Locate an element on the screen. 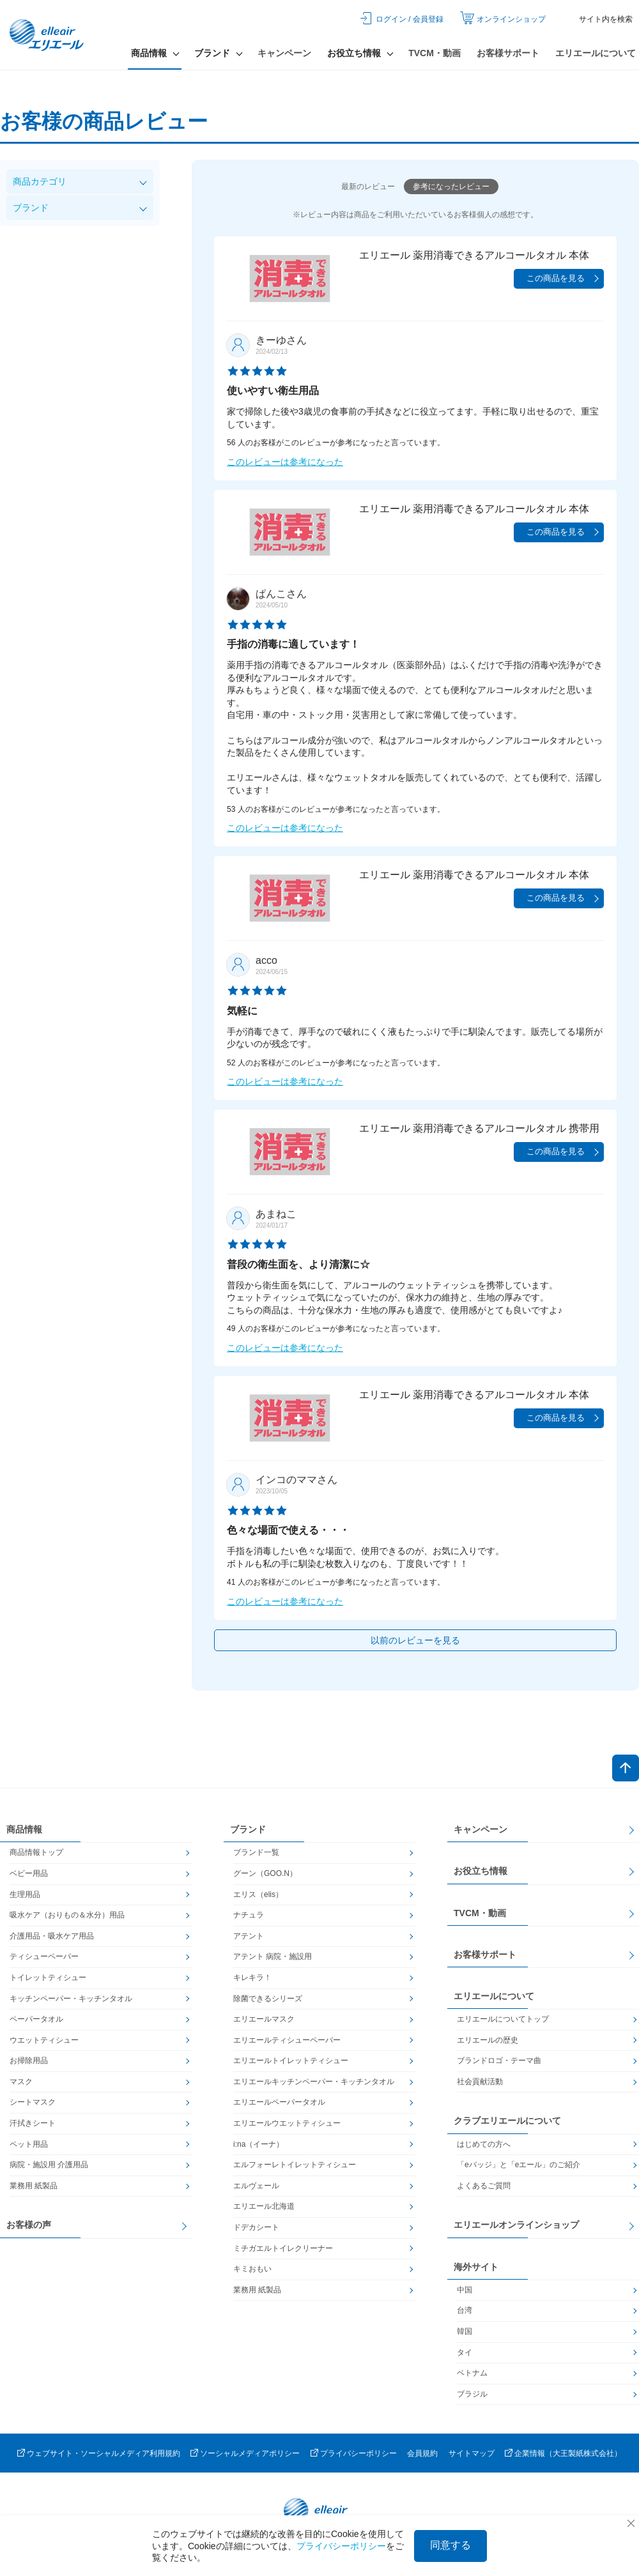 The image size is (639, 2576). プライバシーポリシー is located at coordinates (358, 2453).